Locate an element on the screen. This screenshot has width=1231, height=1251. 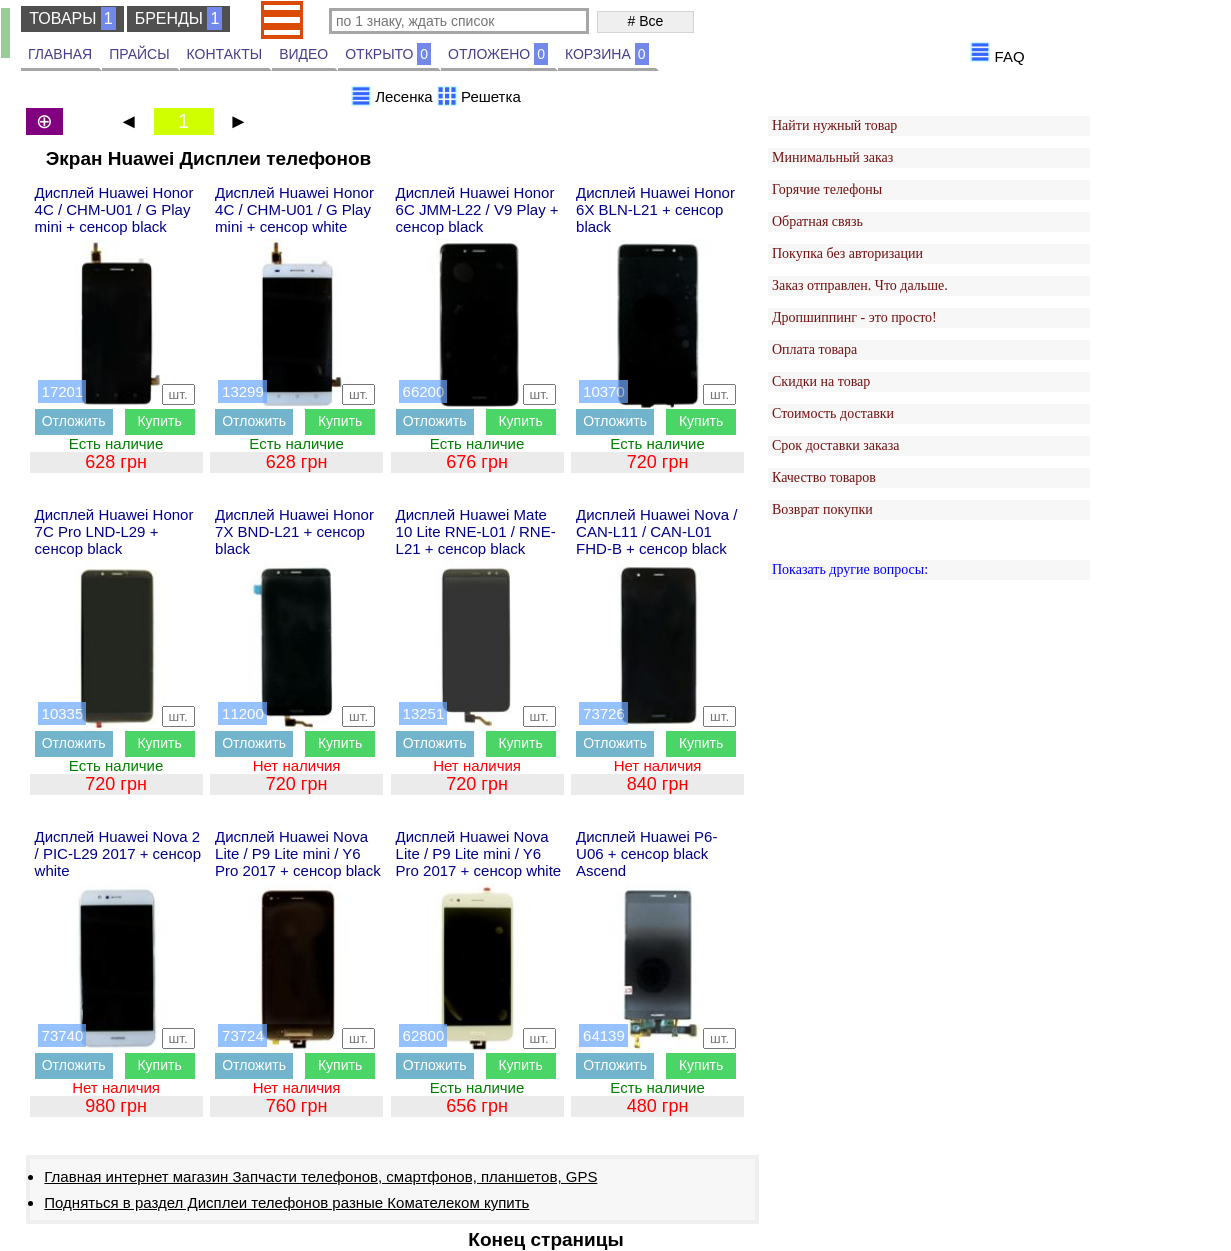
КОНТАКТЫ is located at coordinates (225, 54).